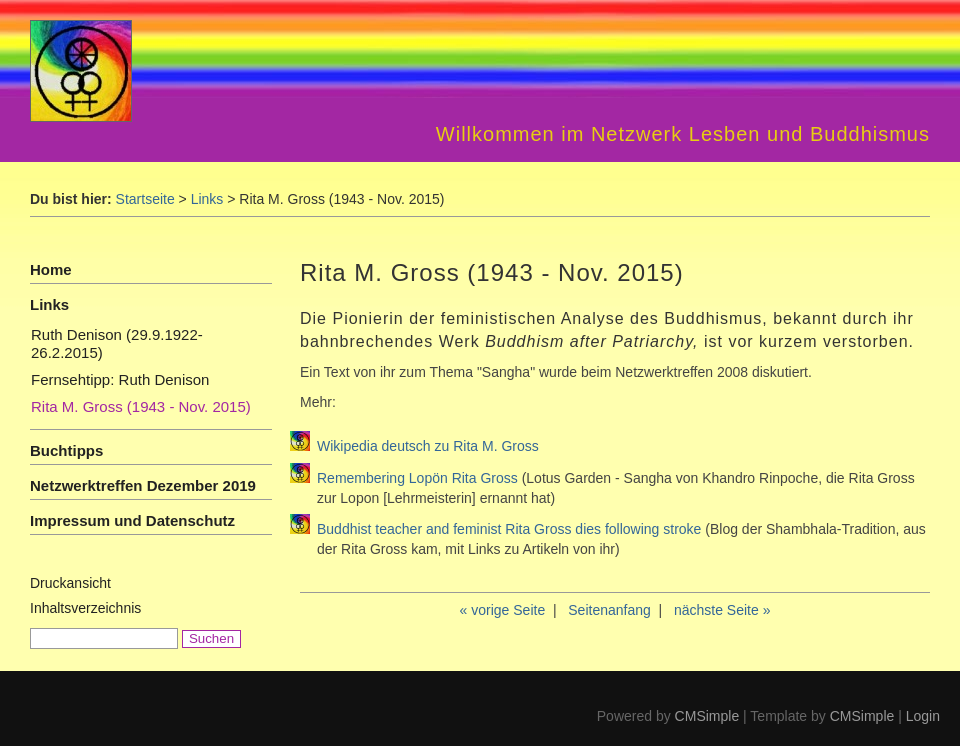 Image resolution: width=960 pixels, height=746 pixels. I want to click on Buchtipps, so click(66, 450).